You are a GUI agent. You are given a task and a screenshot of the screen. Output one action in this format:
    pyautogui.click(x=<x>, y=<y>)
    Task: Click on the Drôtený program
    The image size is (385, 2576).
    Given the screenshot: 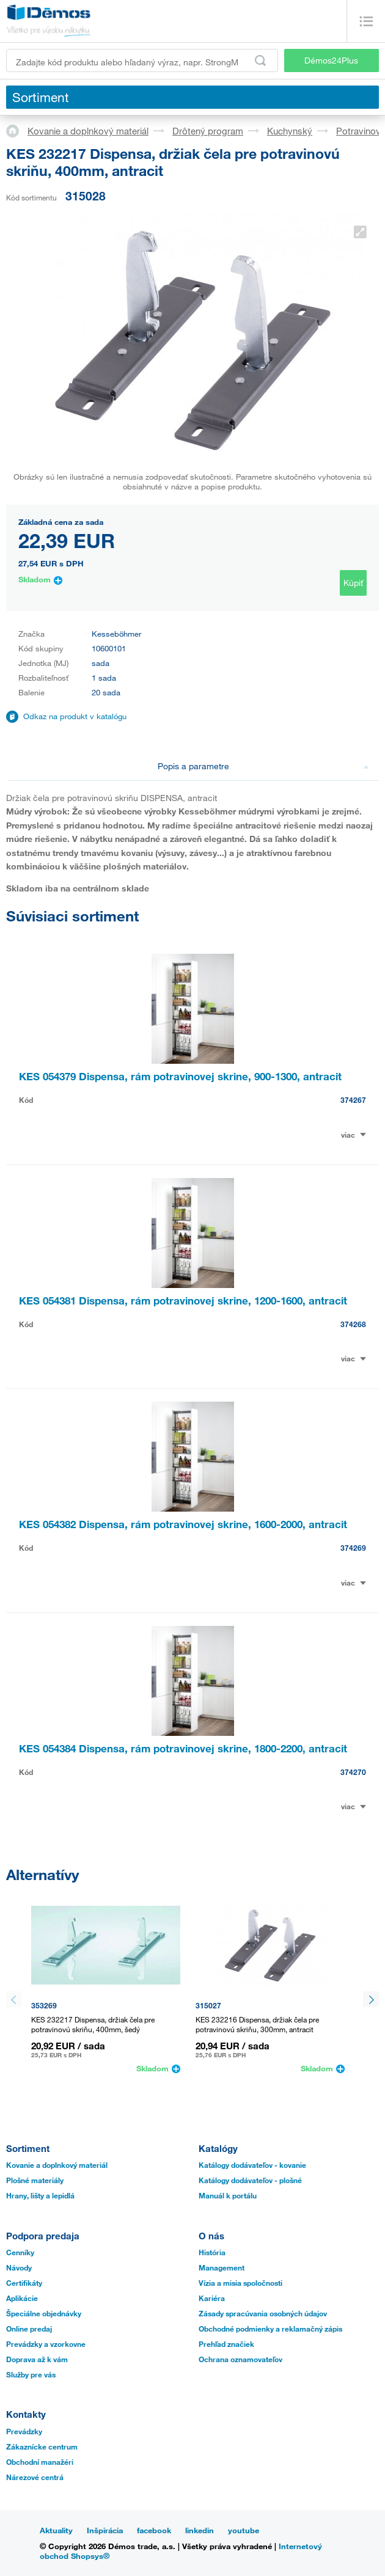 What is the action you would take?
    pyautogui.click(x=207, y=130)
    